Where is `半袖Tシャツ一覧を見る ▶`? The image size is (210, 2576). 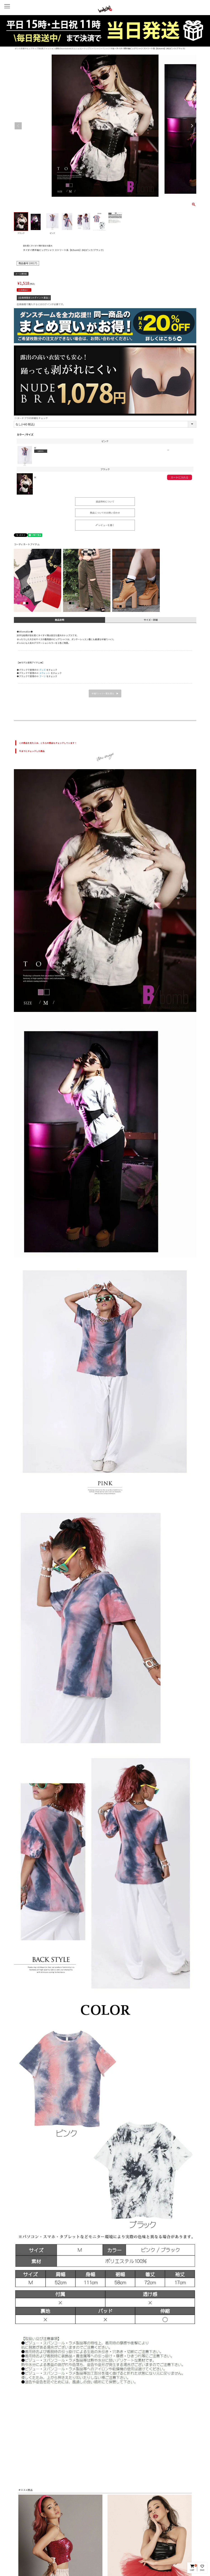 半袖Tシャツ一覧を見る ▶ is located at coordinates (105, 693).